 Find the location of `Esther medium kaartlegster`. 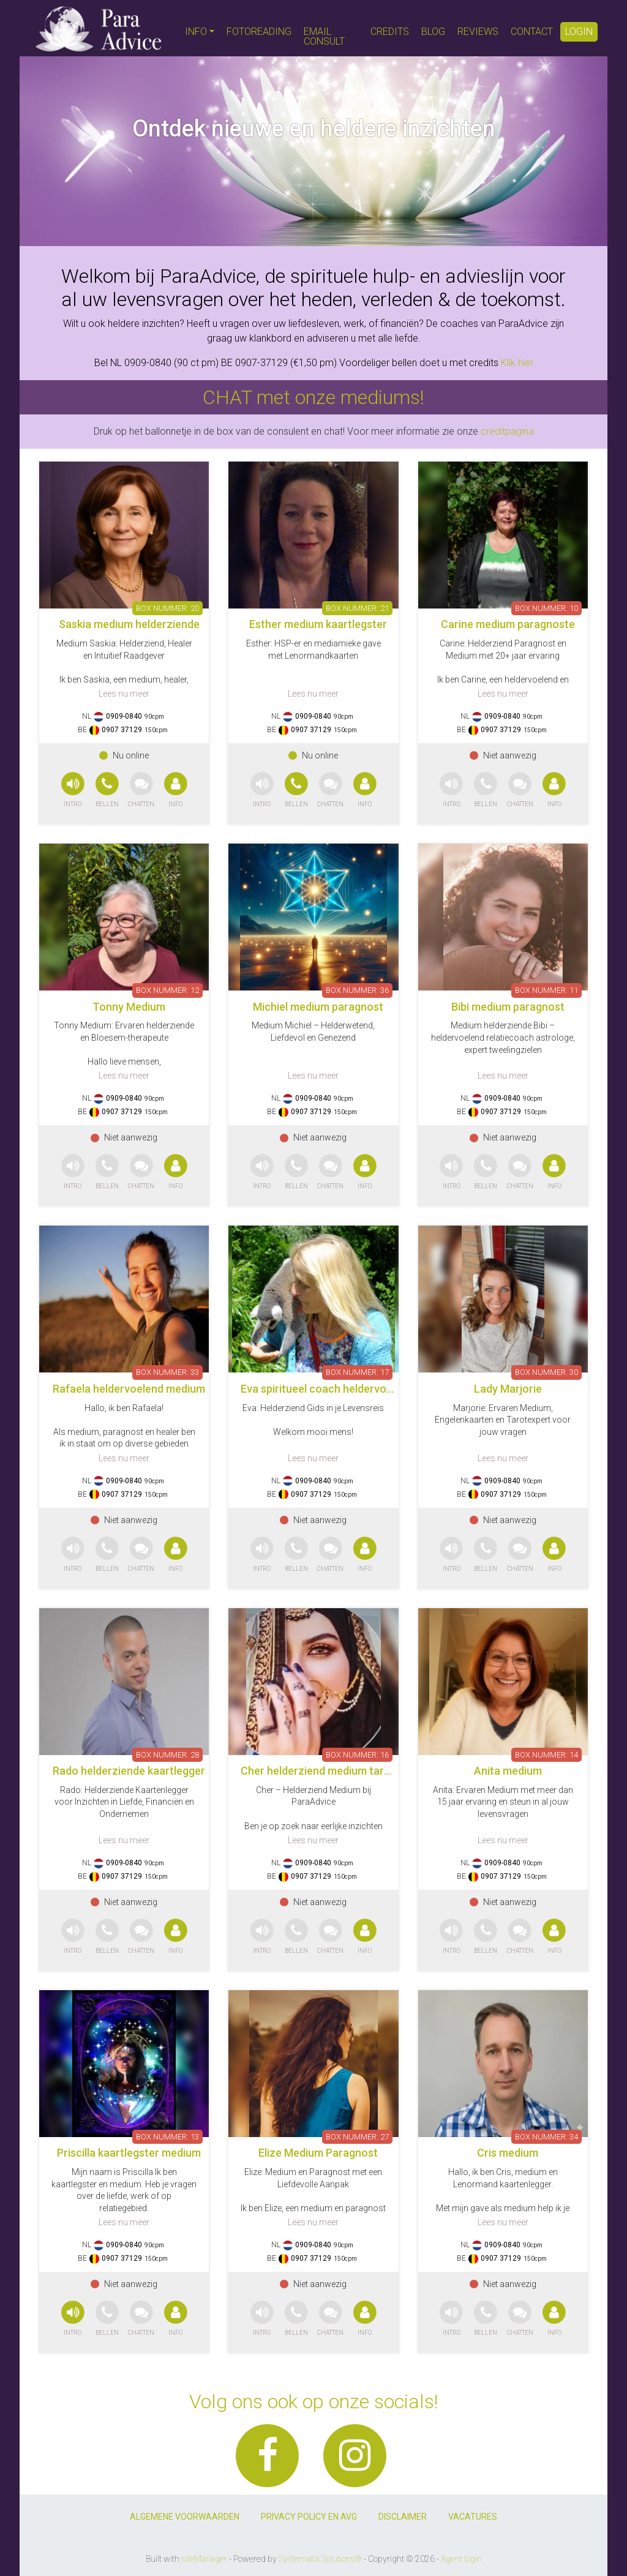

Esther medium kaartlegster is located at coordinates (318, 624).